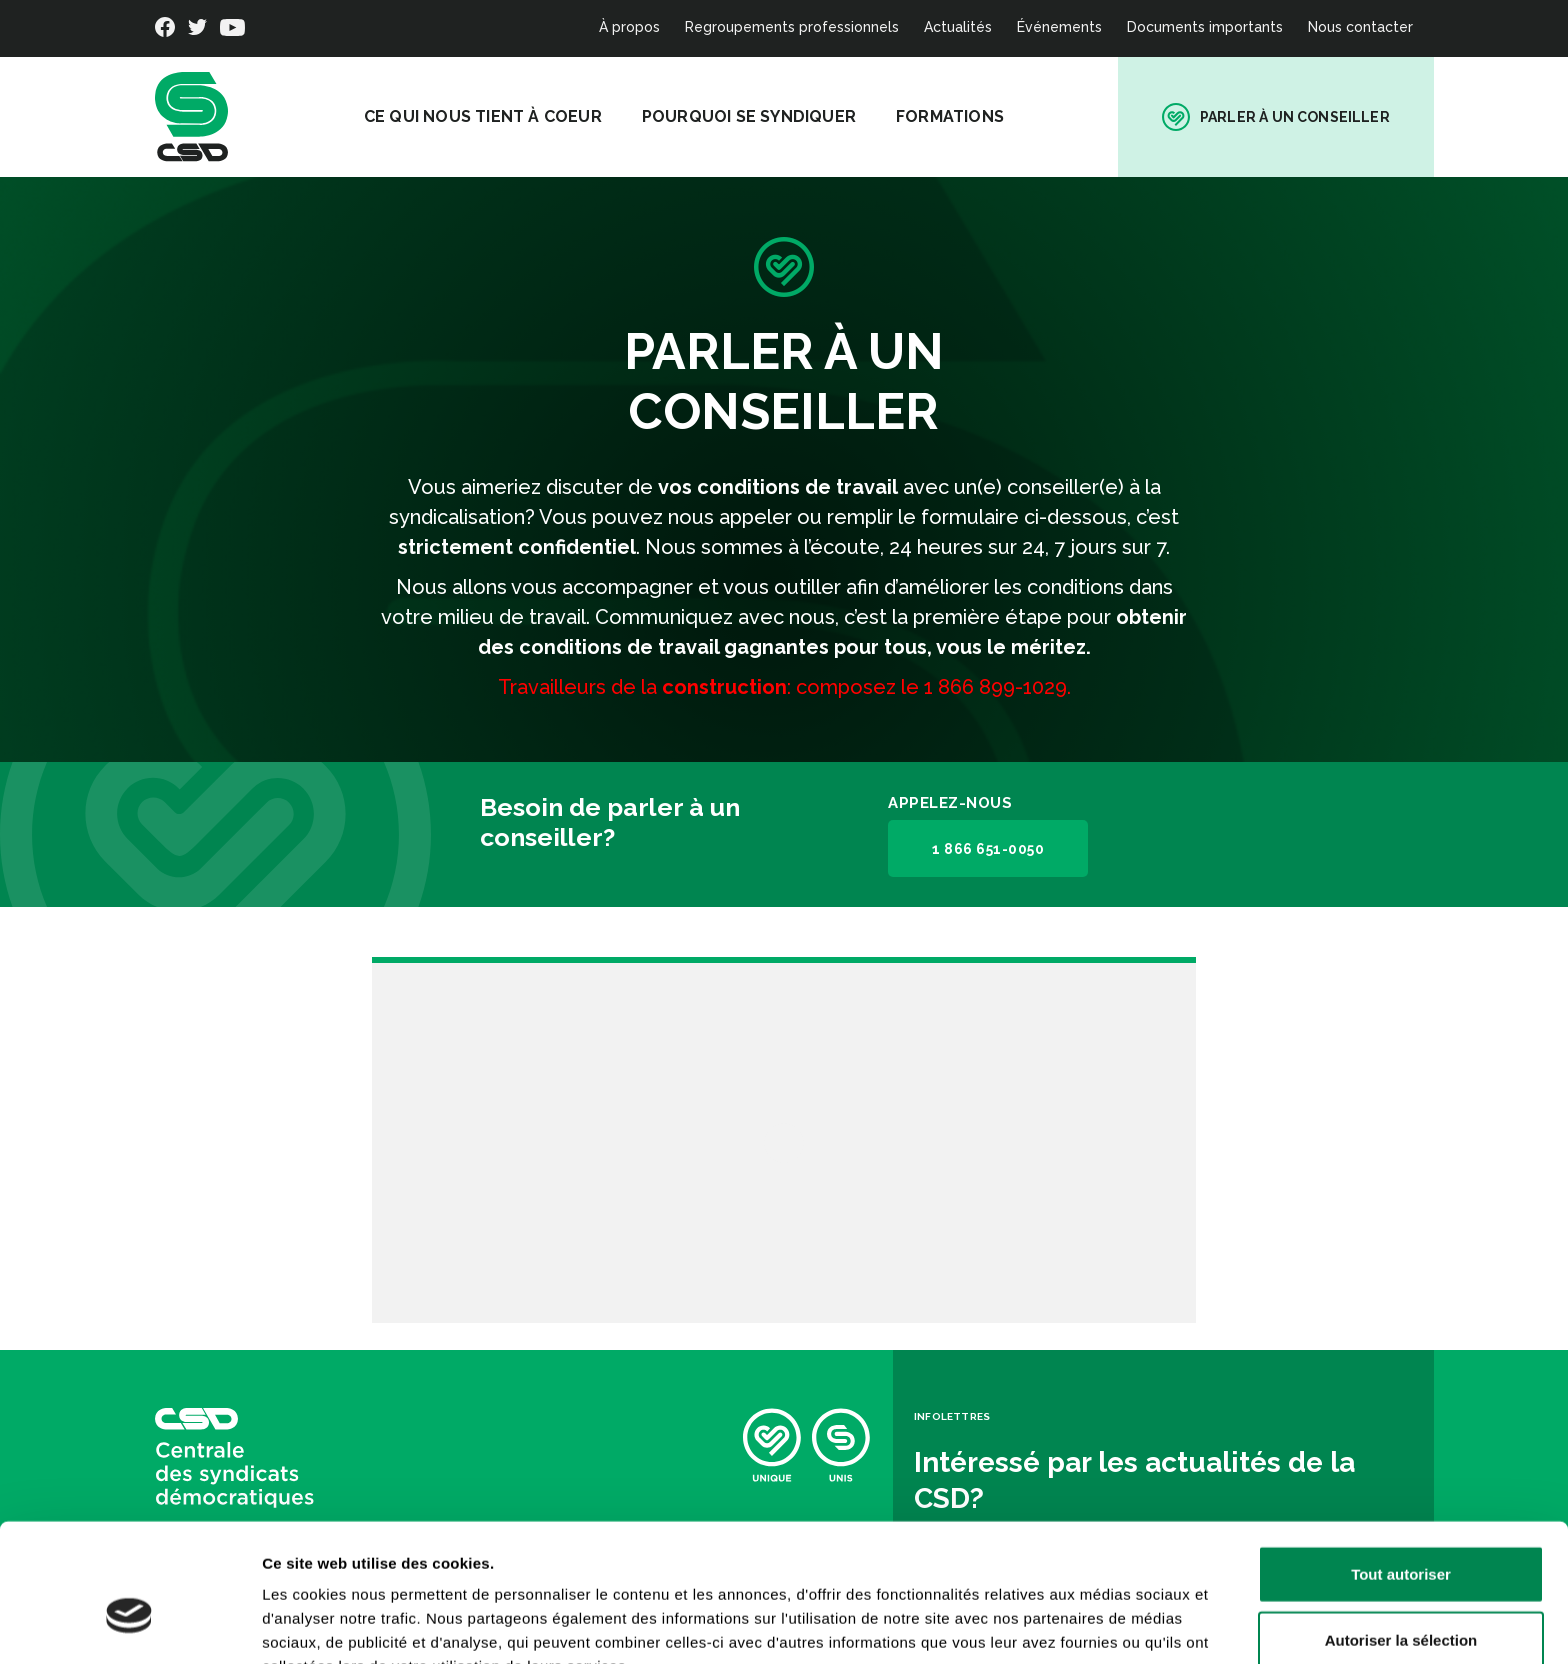 This screenshot has width=1568, height=1664. What do you see at coordinates (629, 27) in the screenshot?
I see `À propos` at bounding box center [629, 27].